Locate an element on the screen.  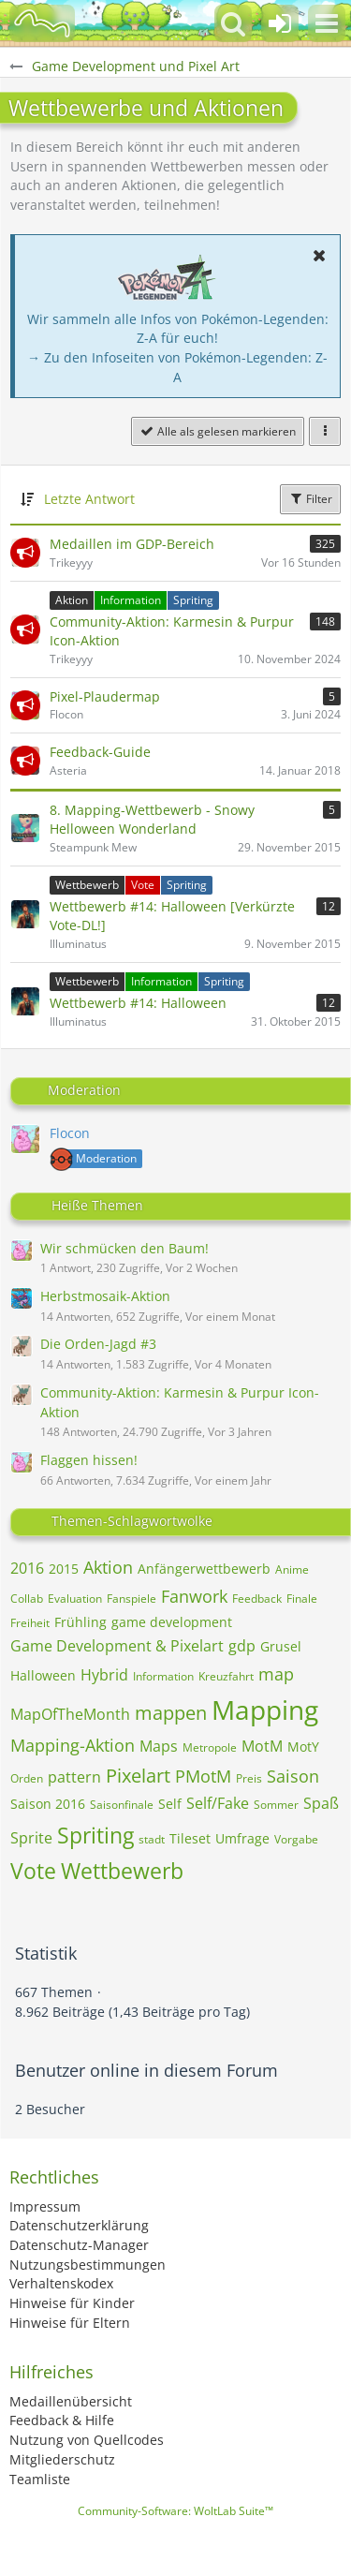
2016 [Themen mit dem Tag „2016“] is located at coordinates (27, 1568).